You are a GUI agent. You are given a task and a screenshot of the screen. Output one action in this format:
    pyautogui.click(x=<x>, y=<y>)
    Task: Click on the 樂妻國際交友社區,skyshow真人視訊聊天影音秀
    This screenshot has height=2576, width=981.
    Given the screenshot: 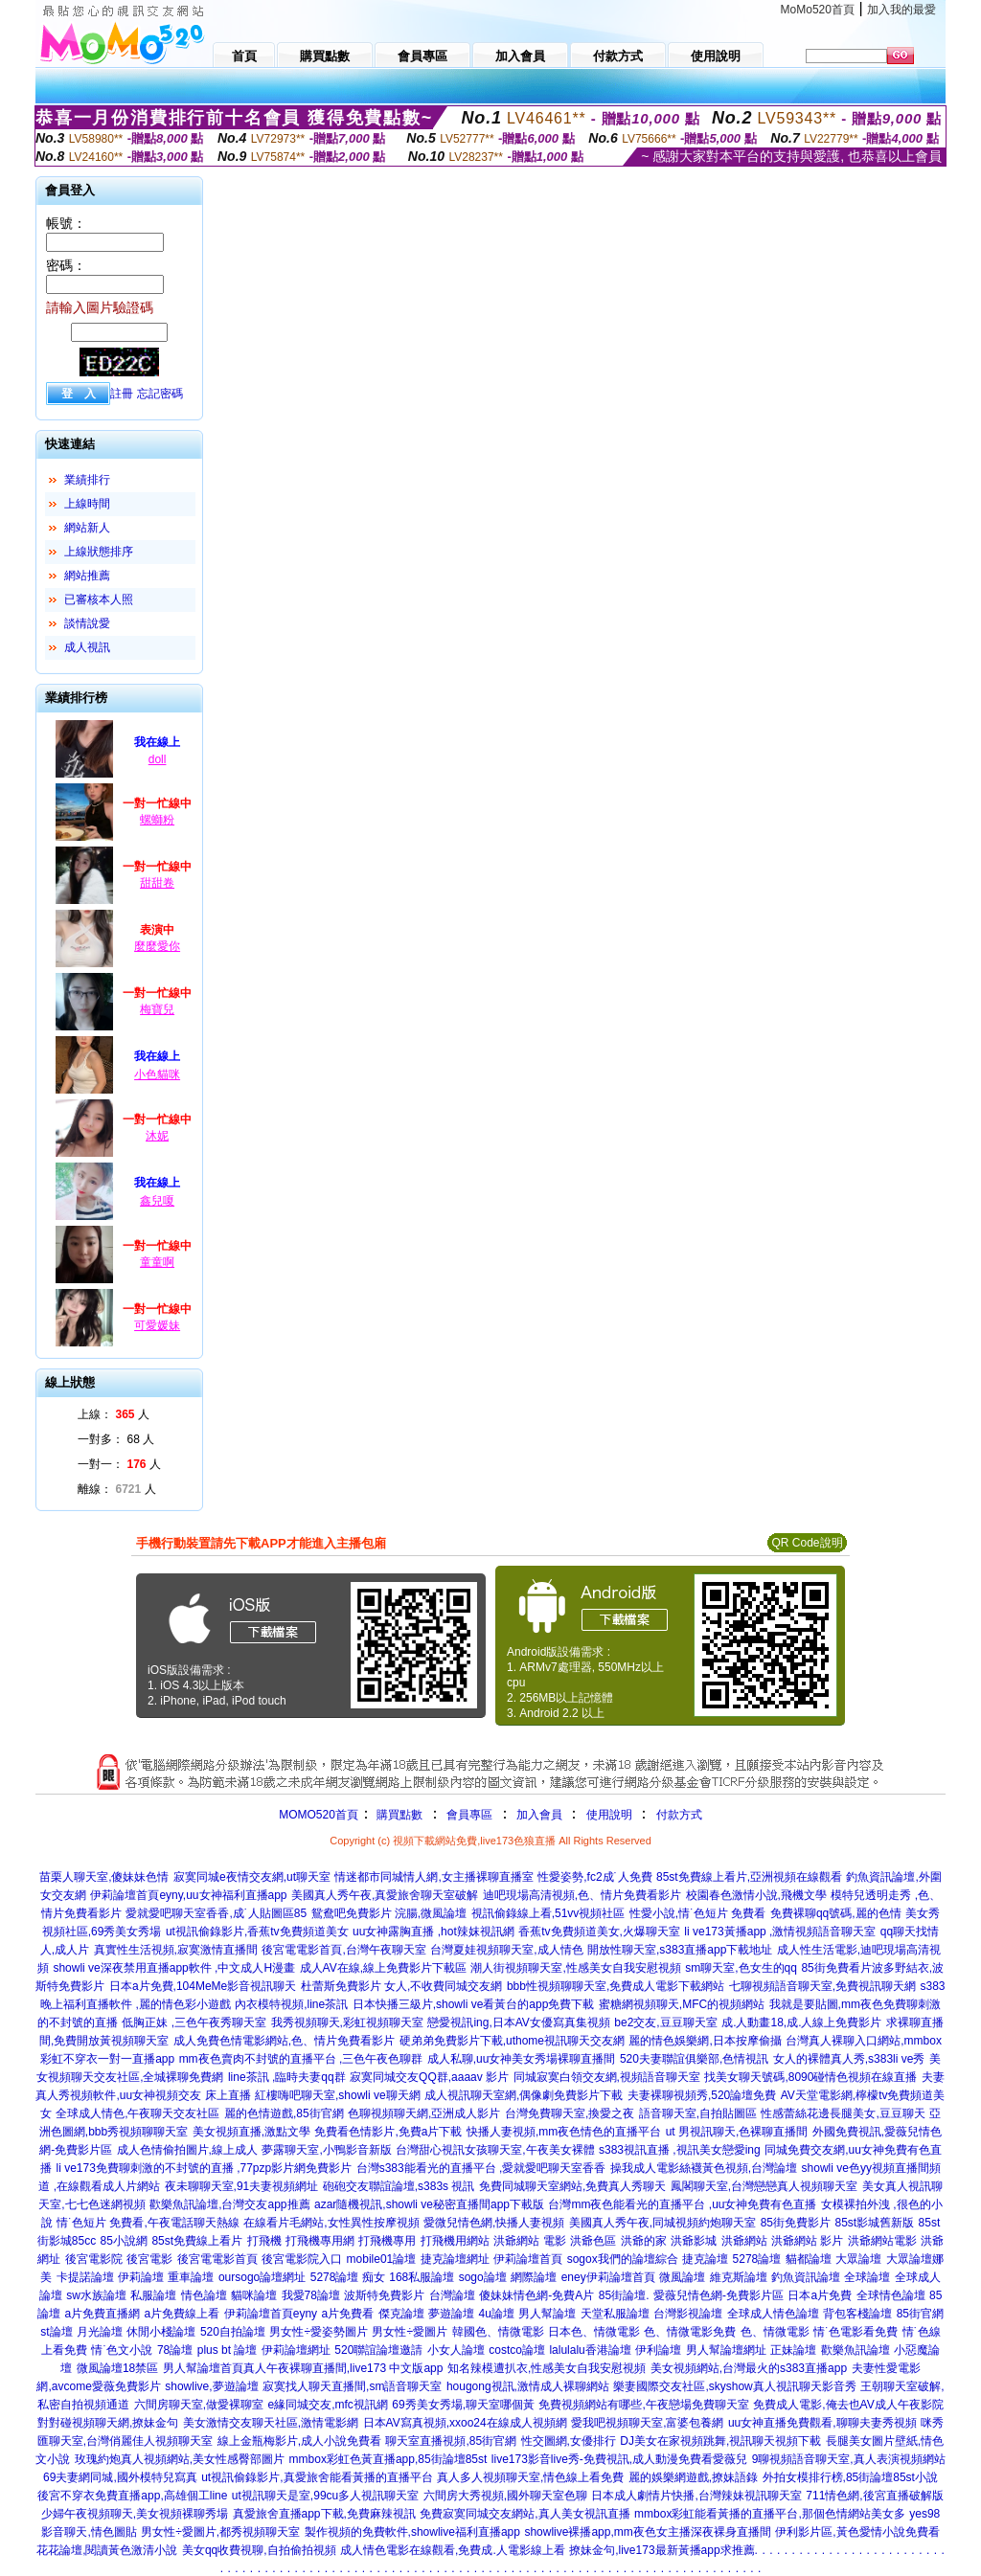 What is the action you would take?
    pyautogui.click(x=734, y=2386)
    